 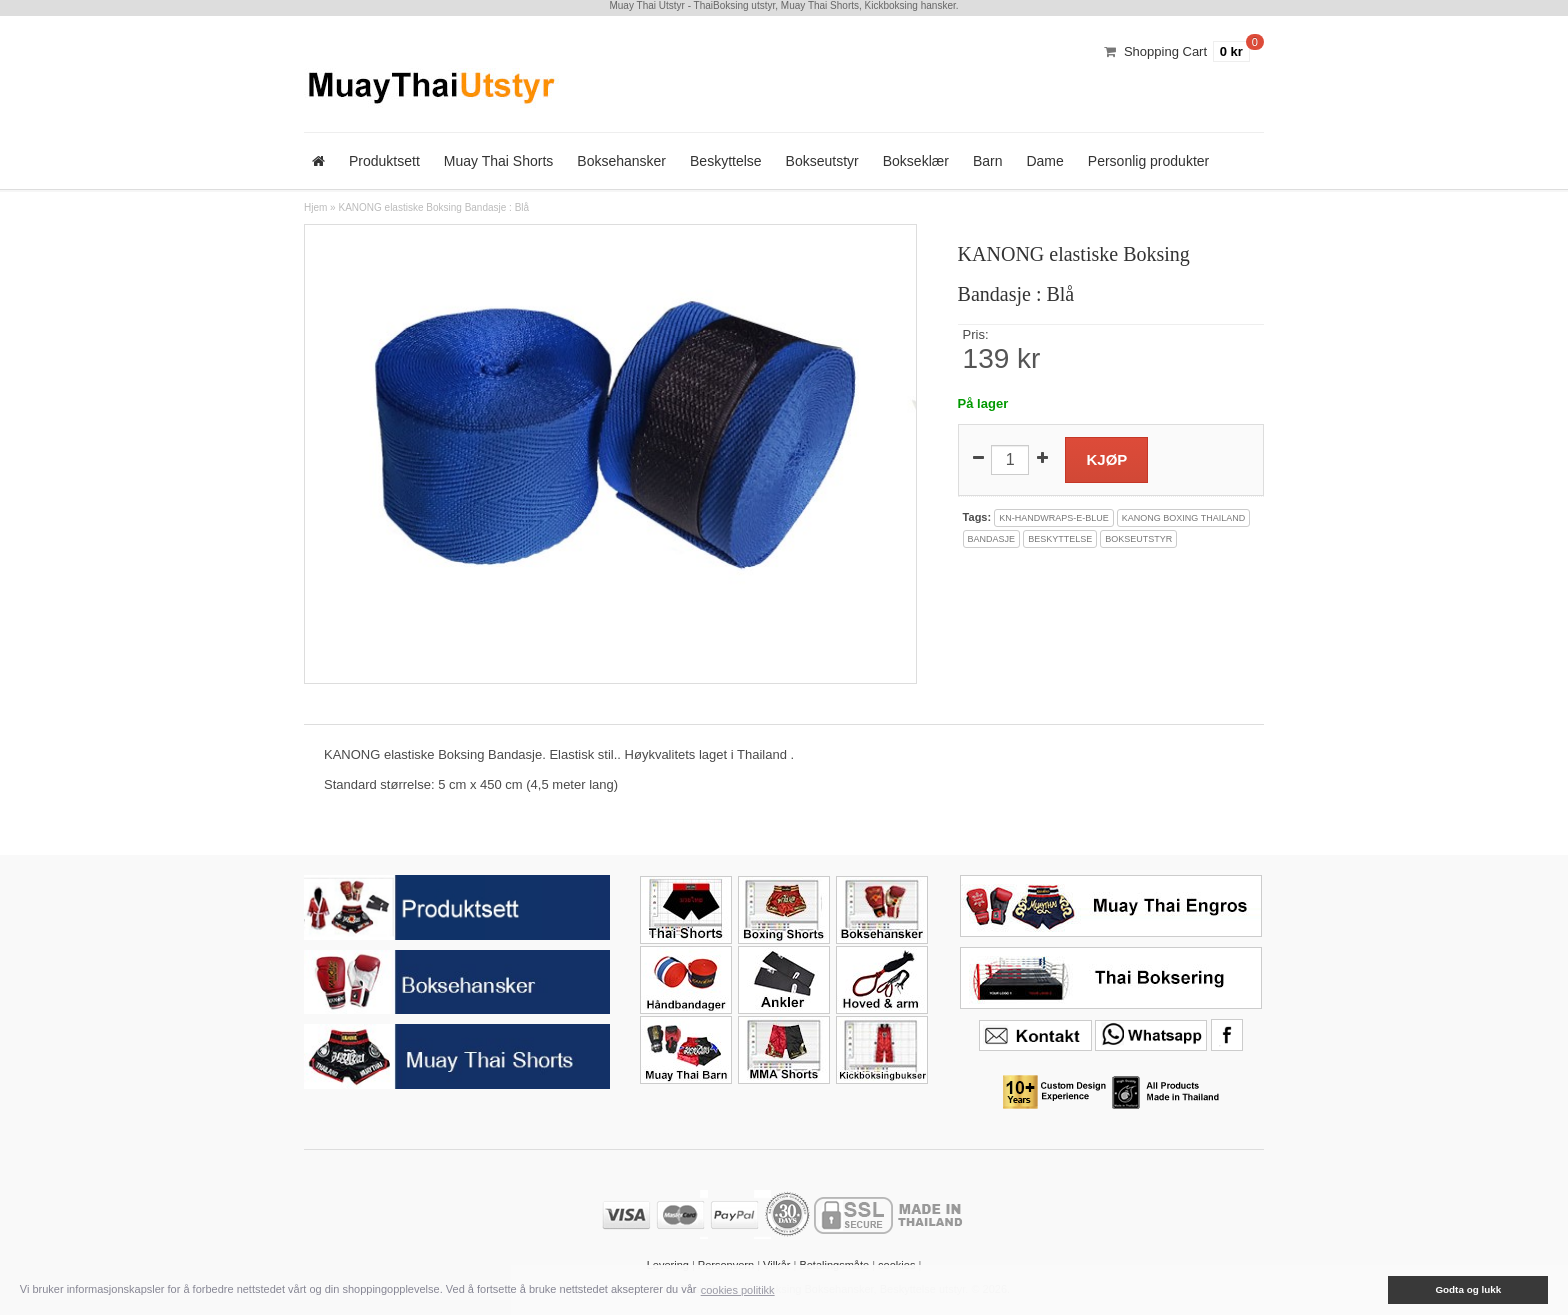 I want to click on beskyttelse, so click(x=1060, y=539).